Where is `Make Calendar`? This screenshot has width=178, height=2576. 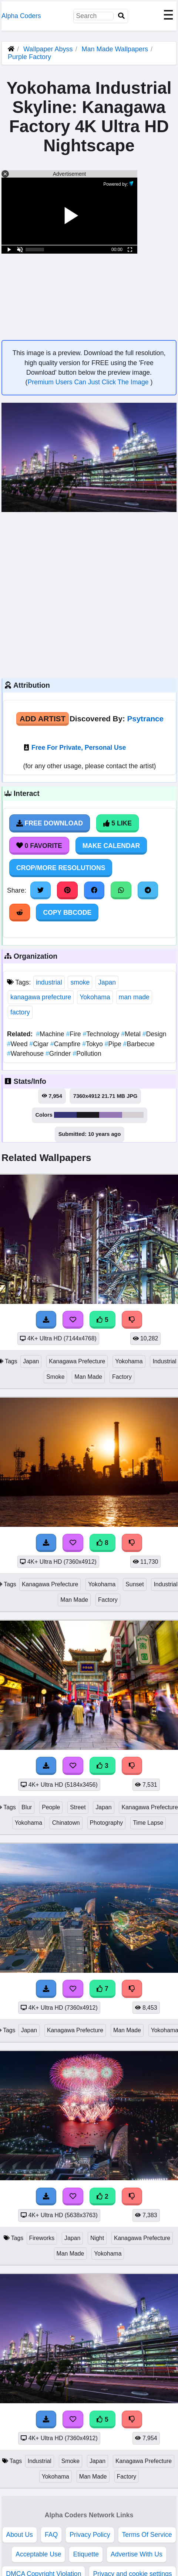 Make Calendar is located at coordinates (111, 845).